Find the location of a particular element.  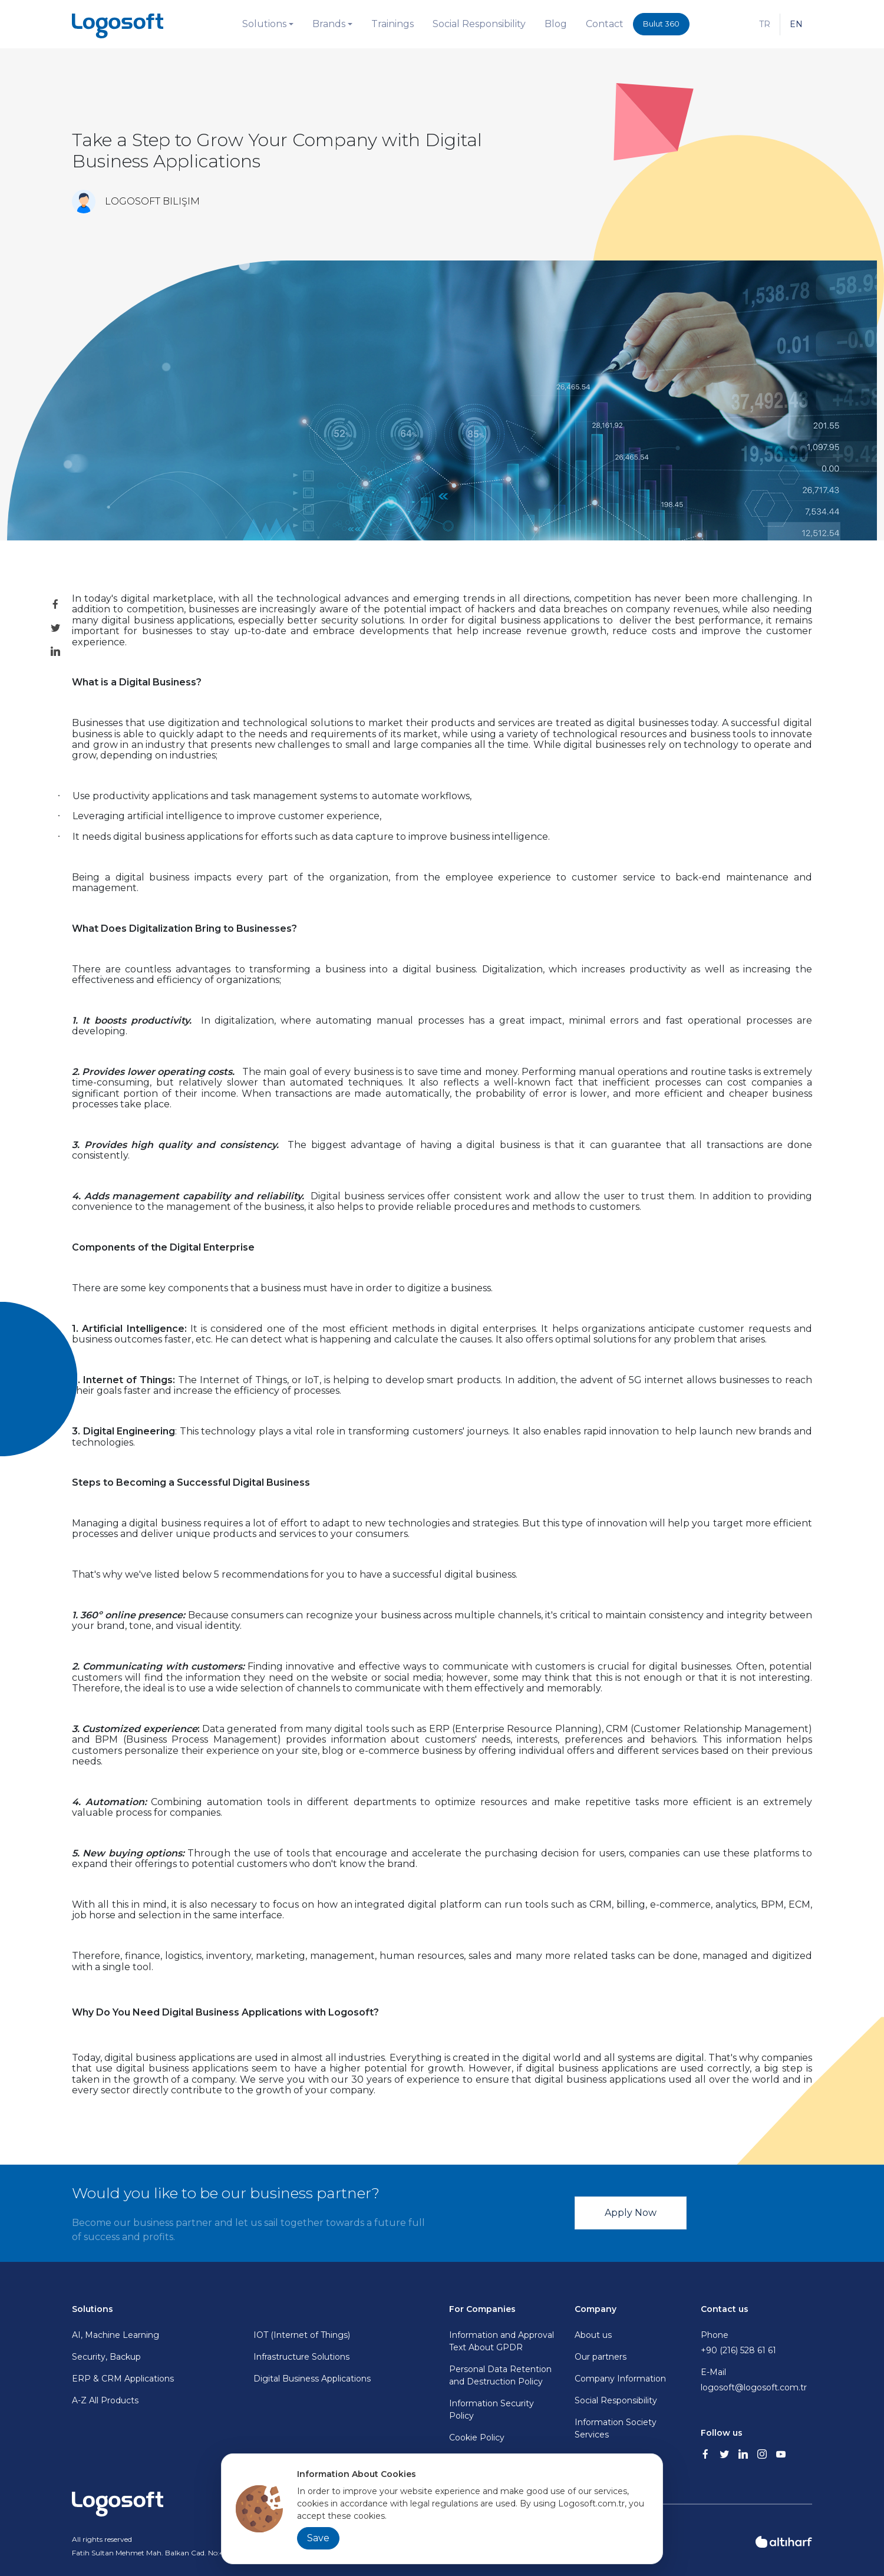

Digital Business Applications is located at coordinates (312, 2378).